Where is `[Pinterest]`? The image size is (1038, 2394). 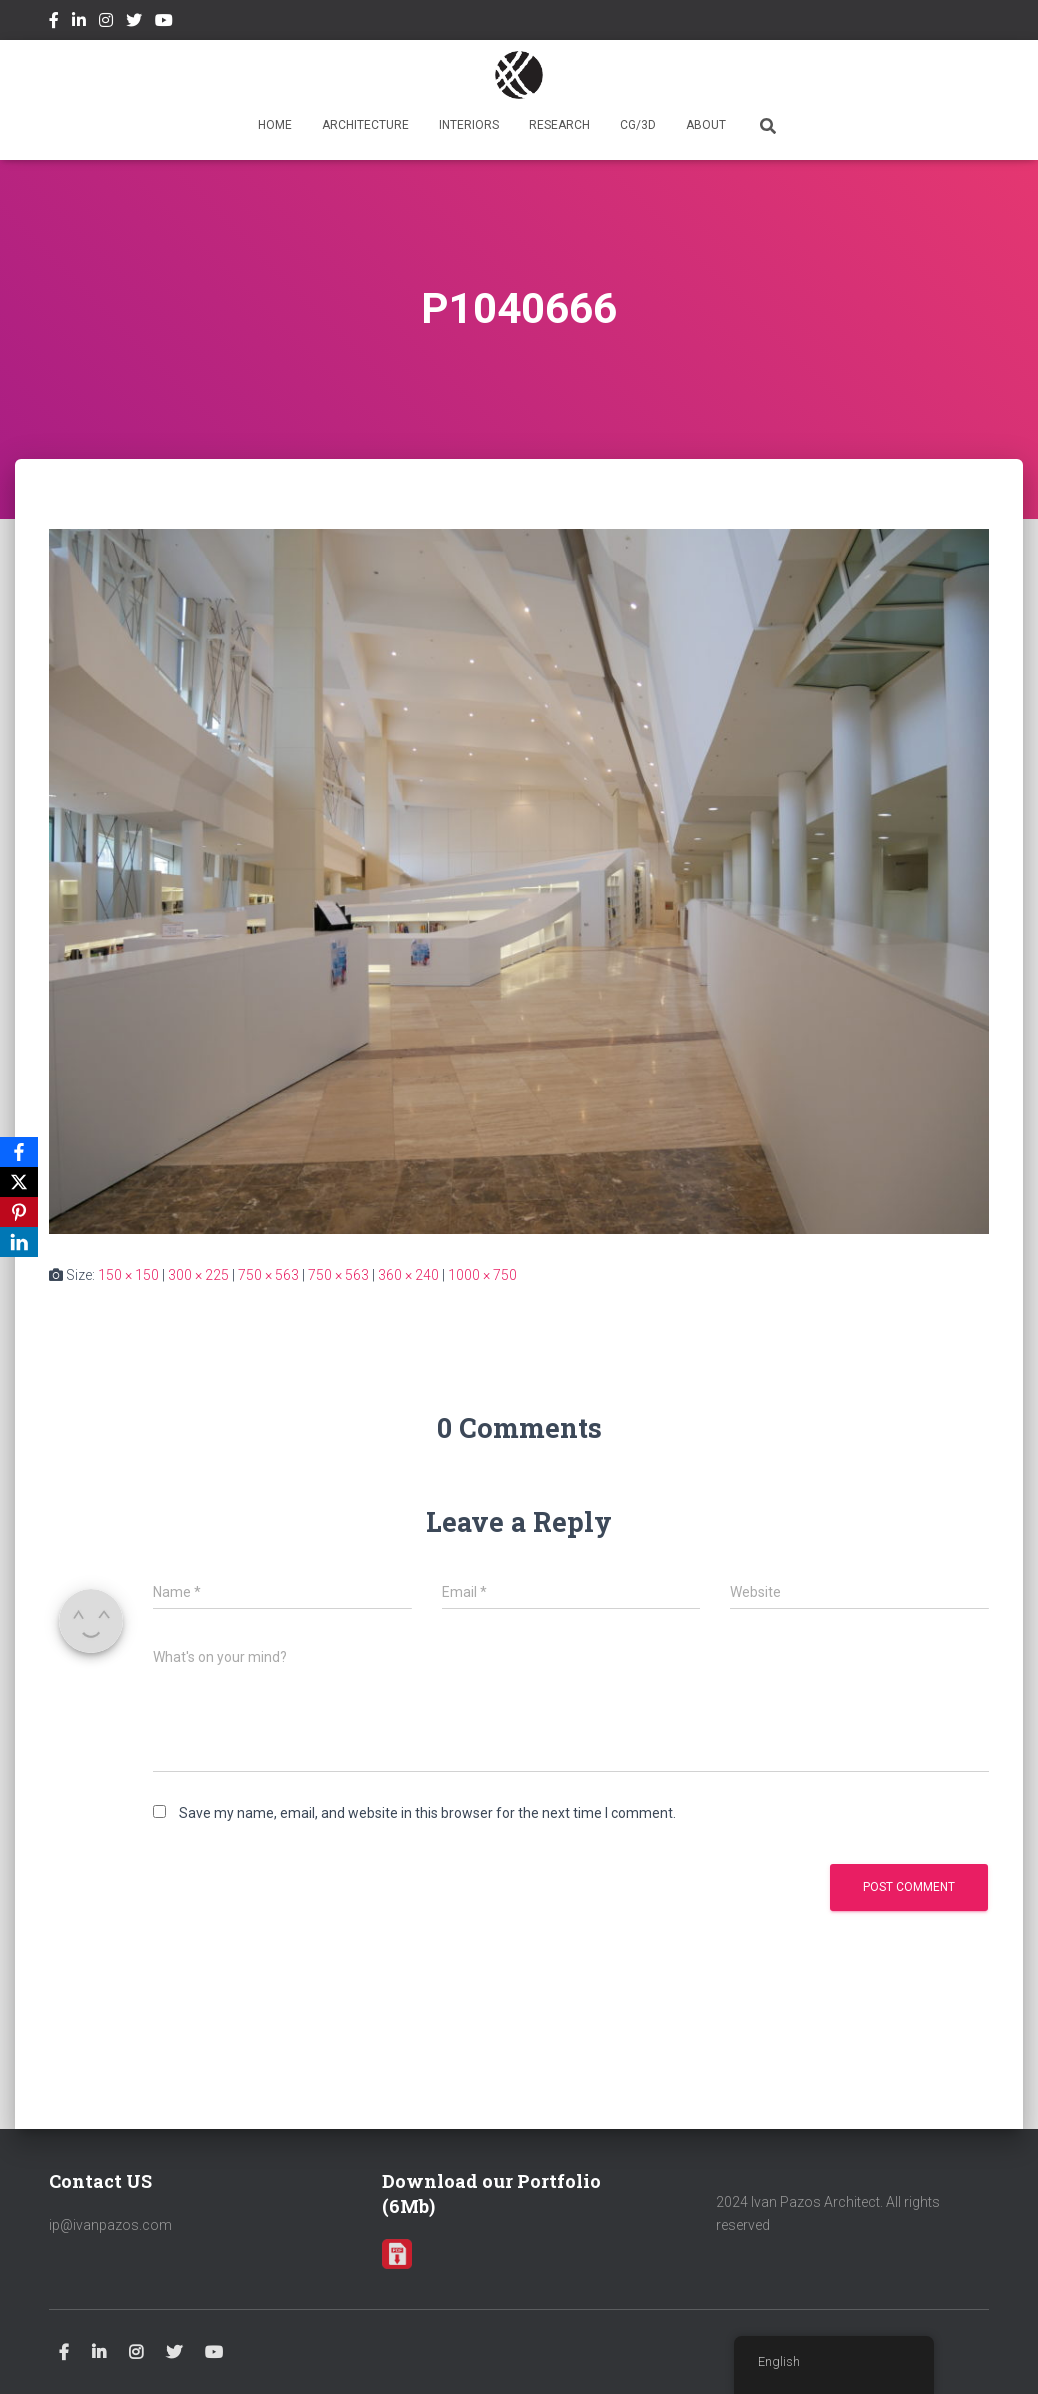
[Pinterest] is located at coordinates (19, 1212).